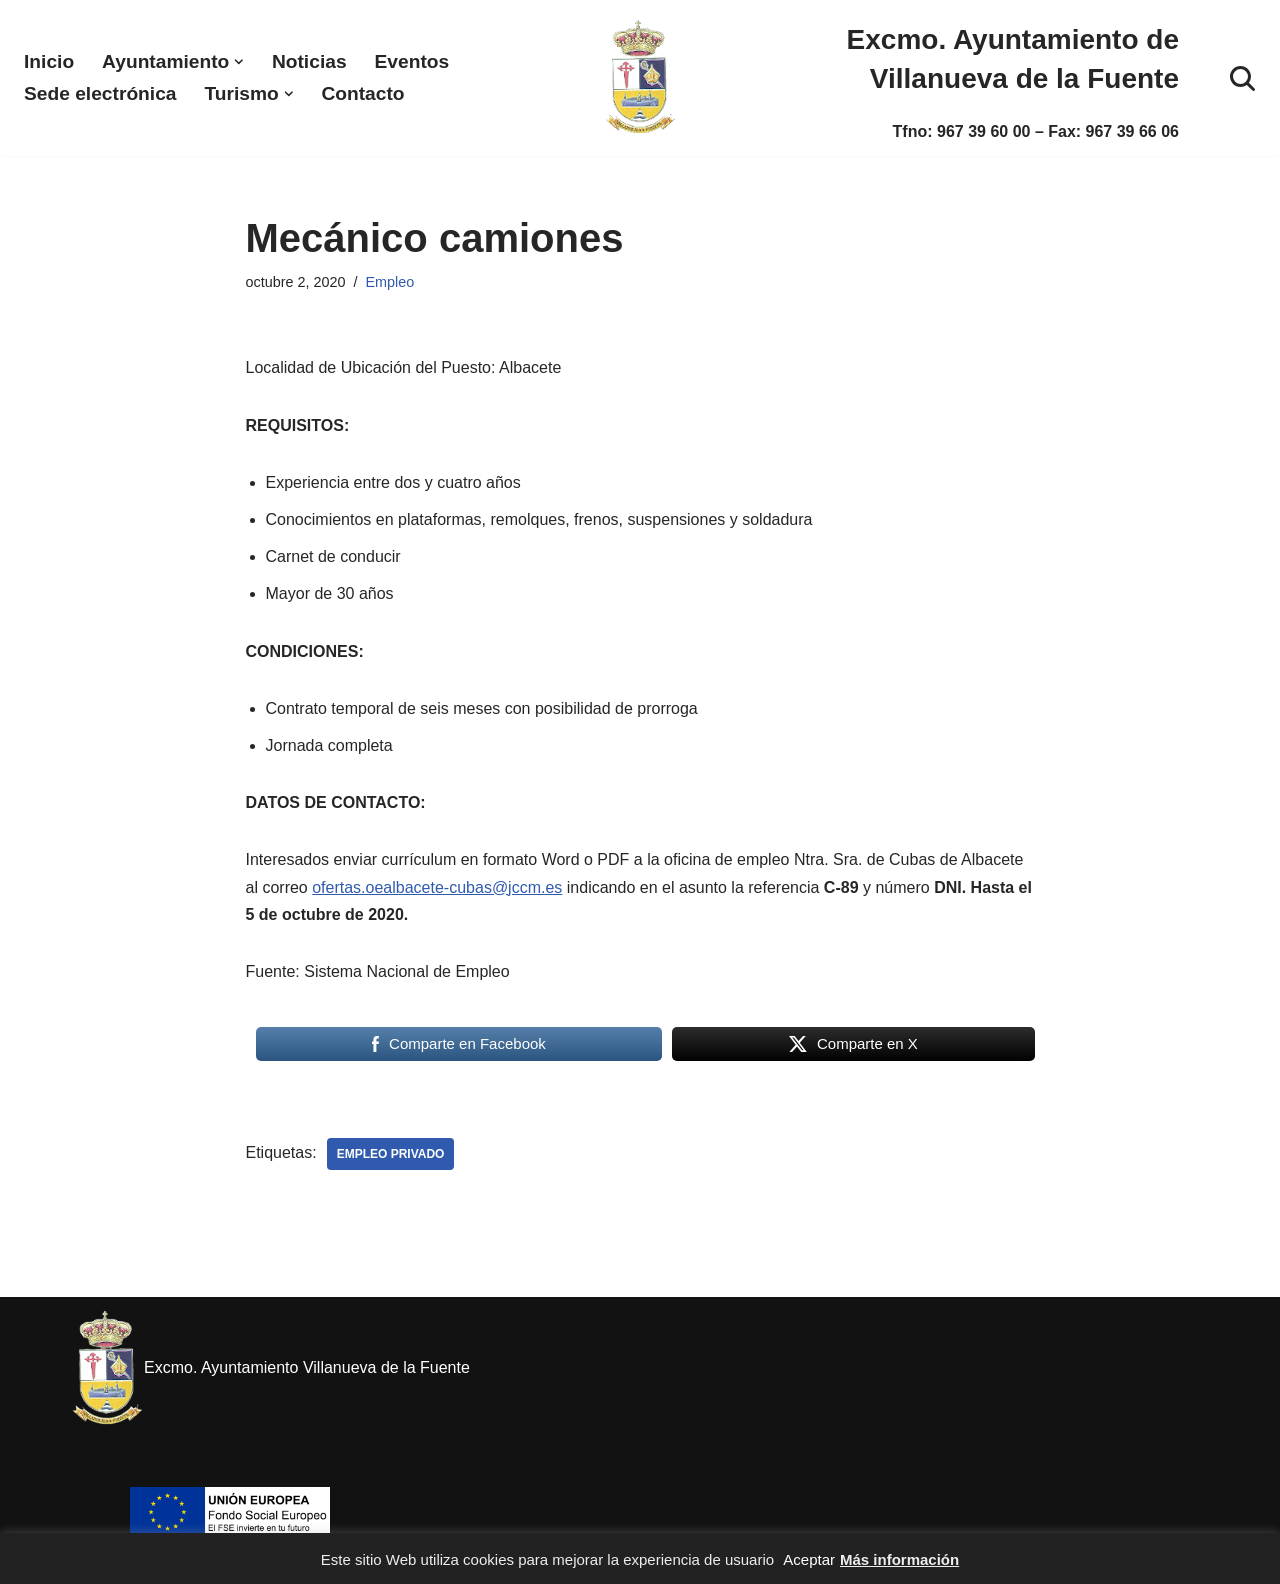 The image size is (1280, 1584). What do you see at coordinates (391, 1154) in the screenshot?
I see `Empleo privado` at bounding box center [391, 1154].